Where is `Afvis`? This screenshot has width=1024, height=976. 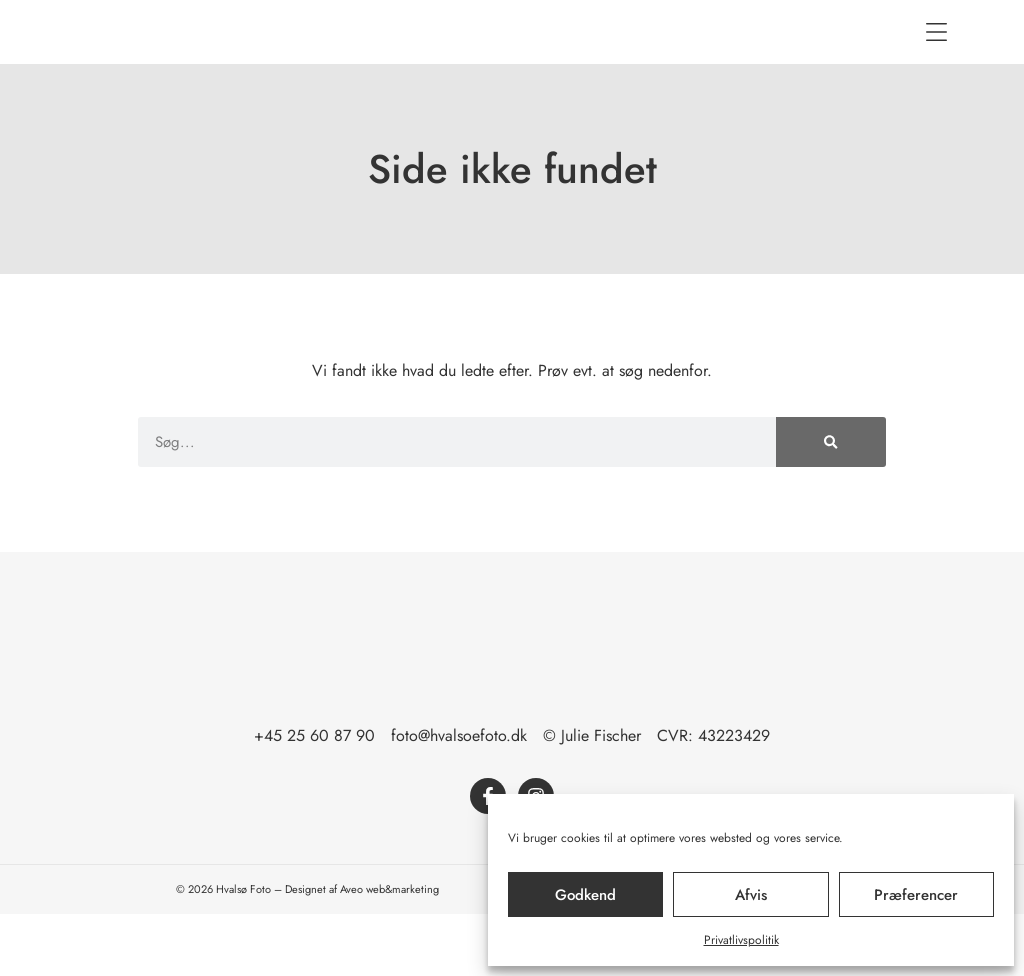 Afvis is located at coordinates (751, 895).